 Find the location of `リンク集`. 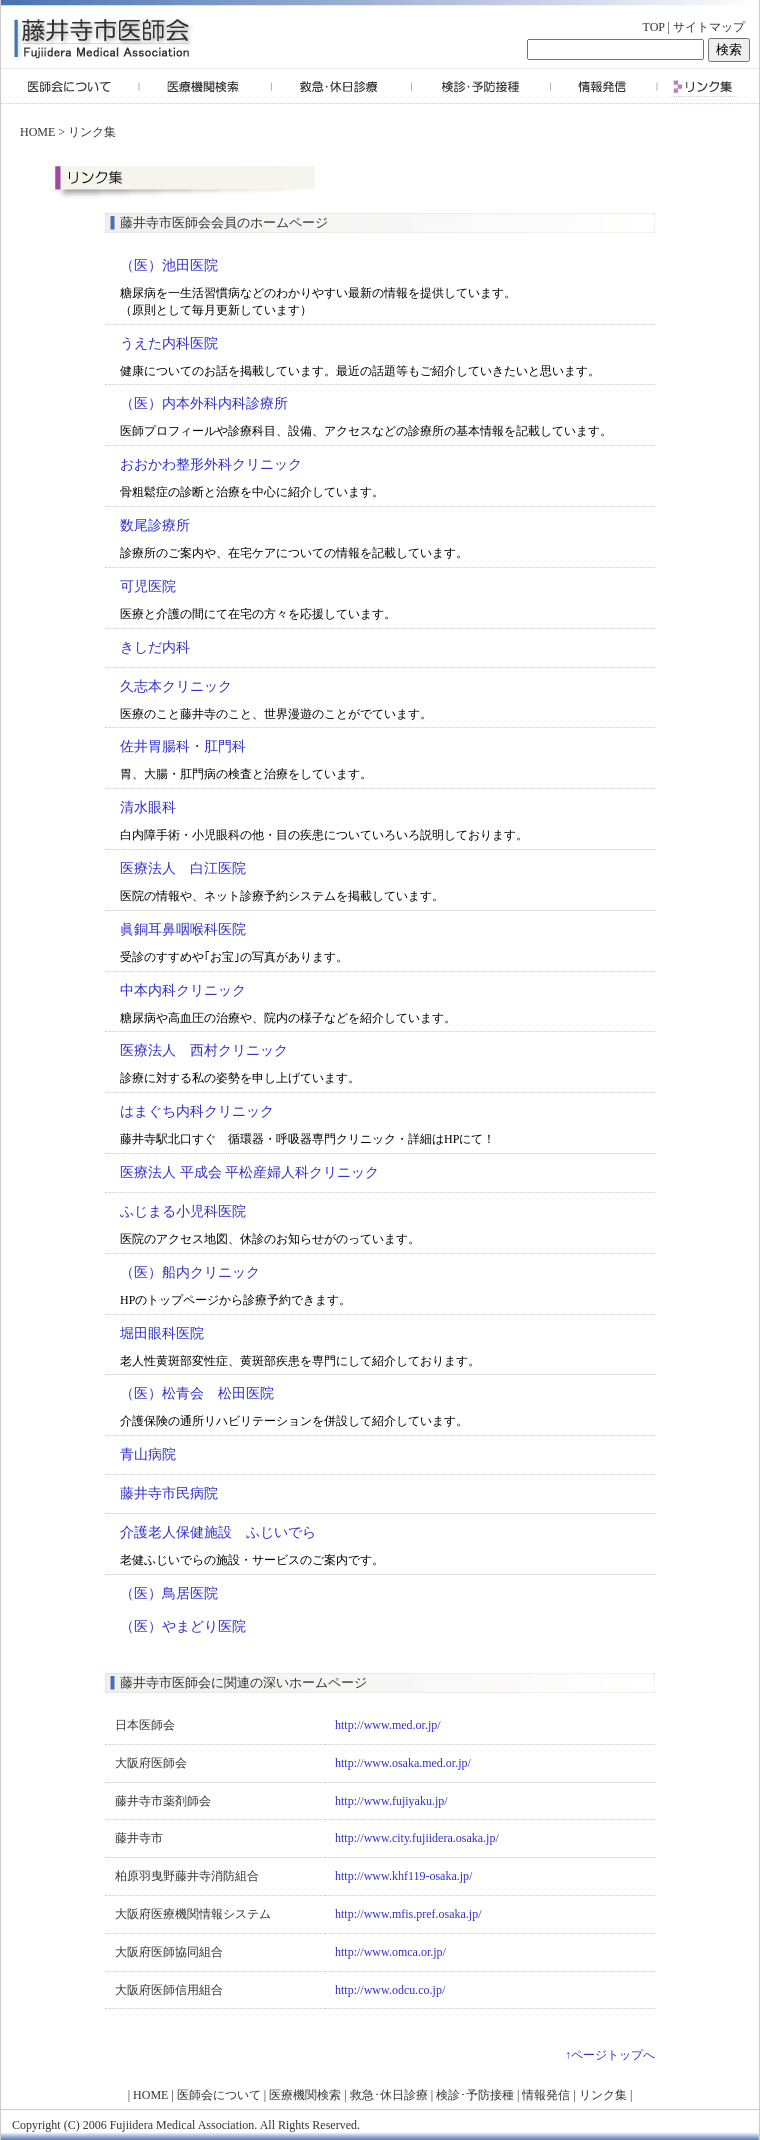

リンク集 is located at coordinates (92, 132).